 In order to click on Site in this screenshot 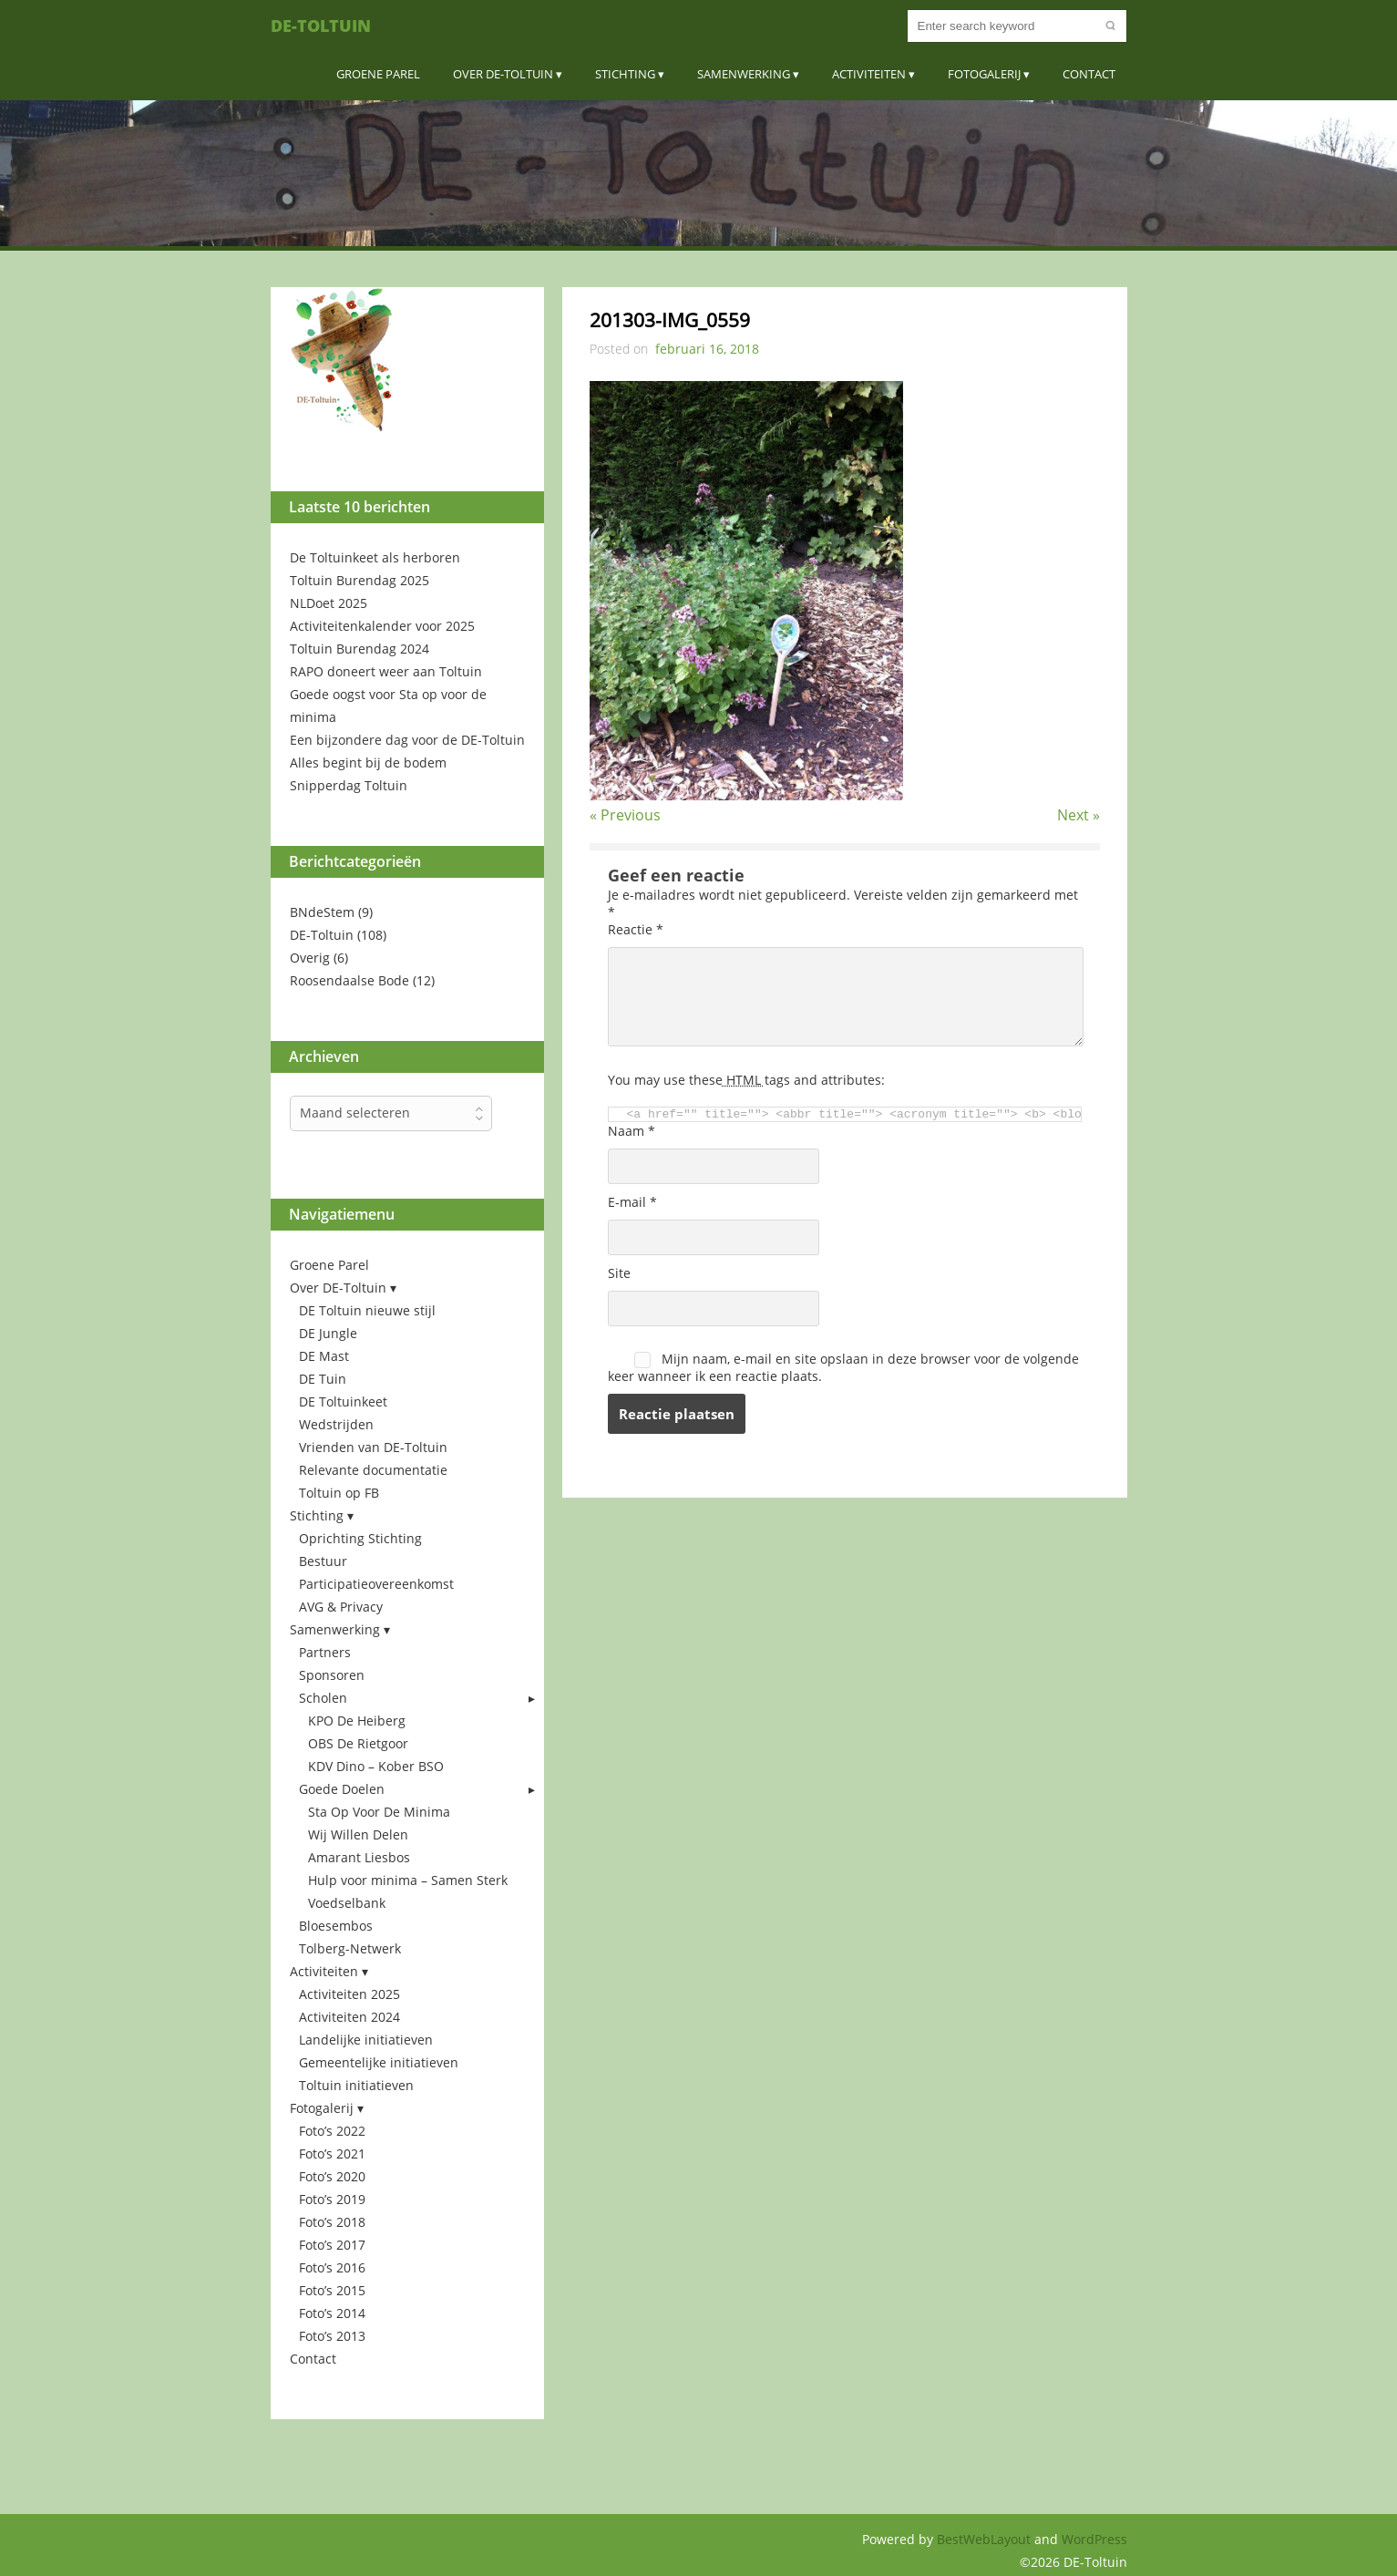, I will do `click(619, 1273)`.